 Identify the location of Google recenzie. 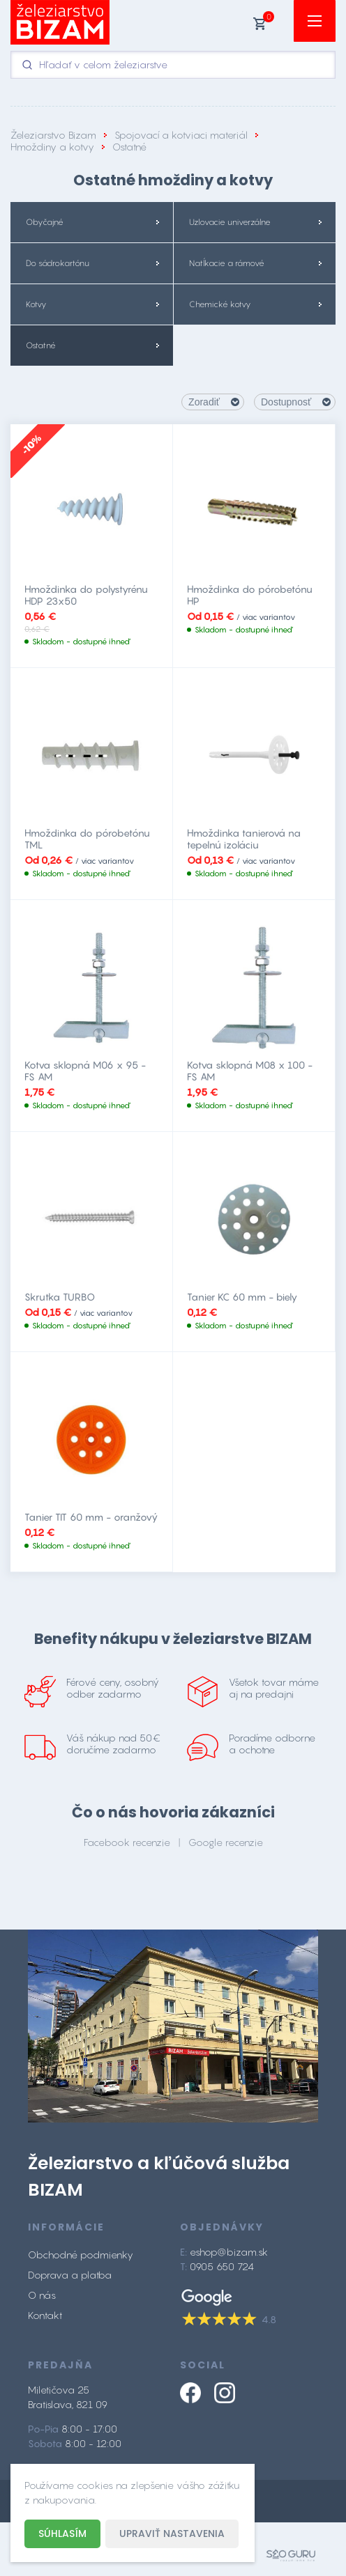
(225, 1842).